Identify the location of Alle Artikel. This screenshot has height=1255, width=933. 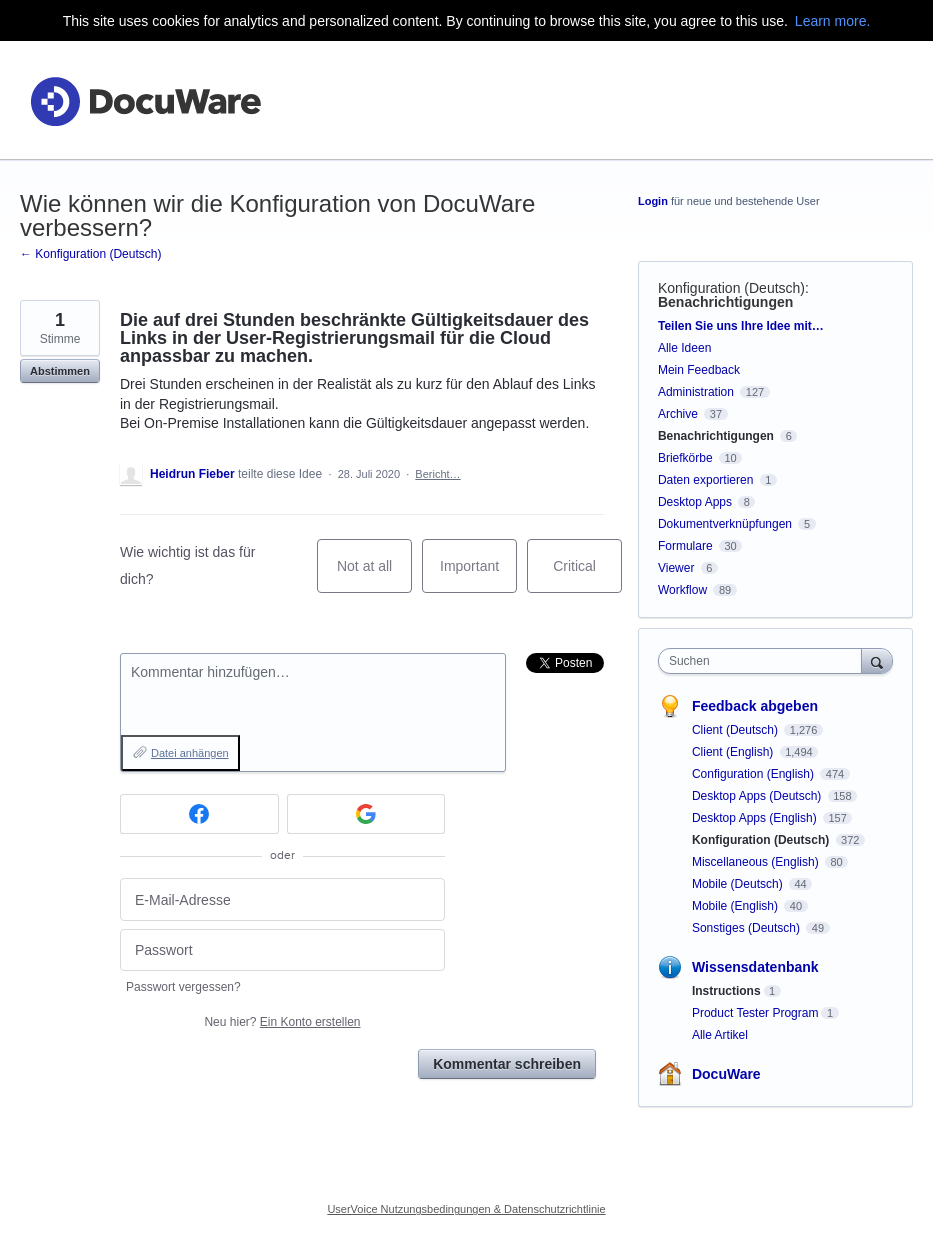
(720, 1035).